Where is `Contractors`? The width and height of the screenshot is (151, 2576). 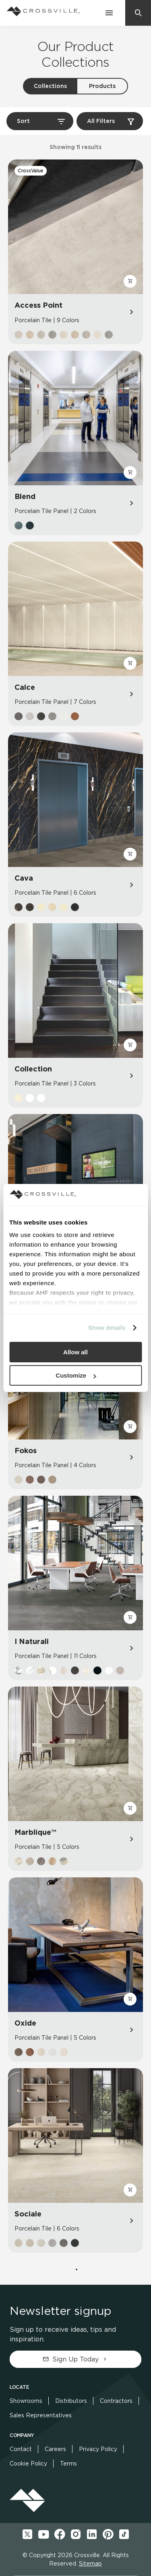
Contractors is located at coordinates (116, 2401).